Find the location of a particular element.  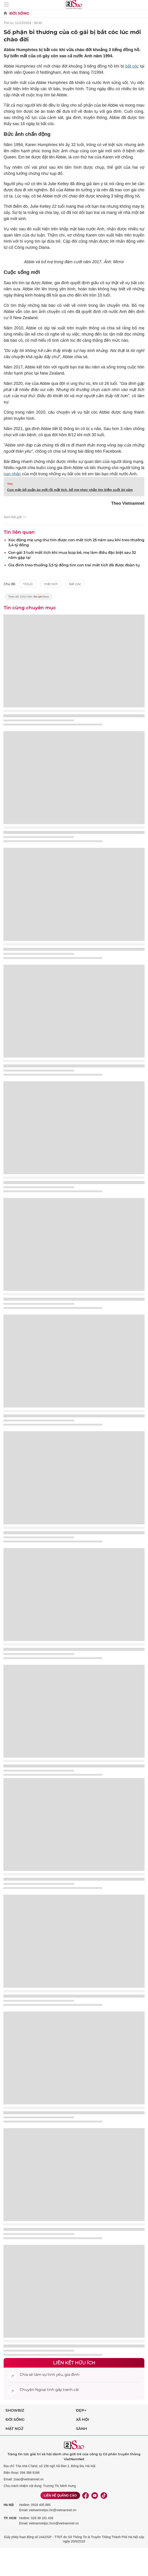

Sành is located at coordinates (81, 2428).